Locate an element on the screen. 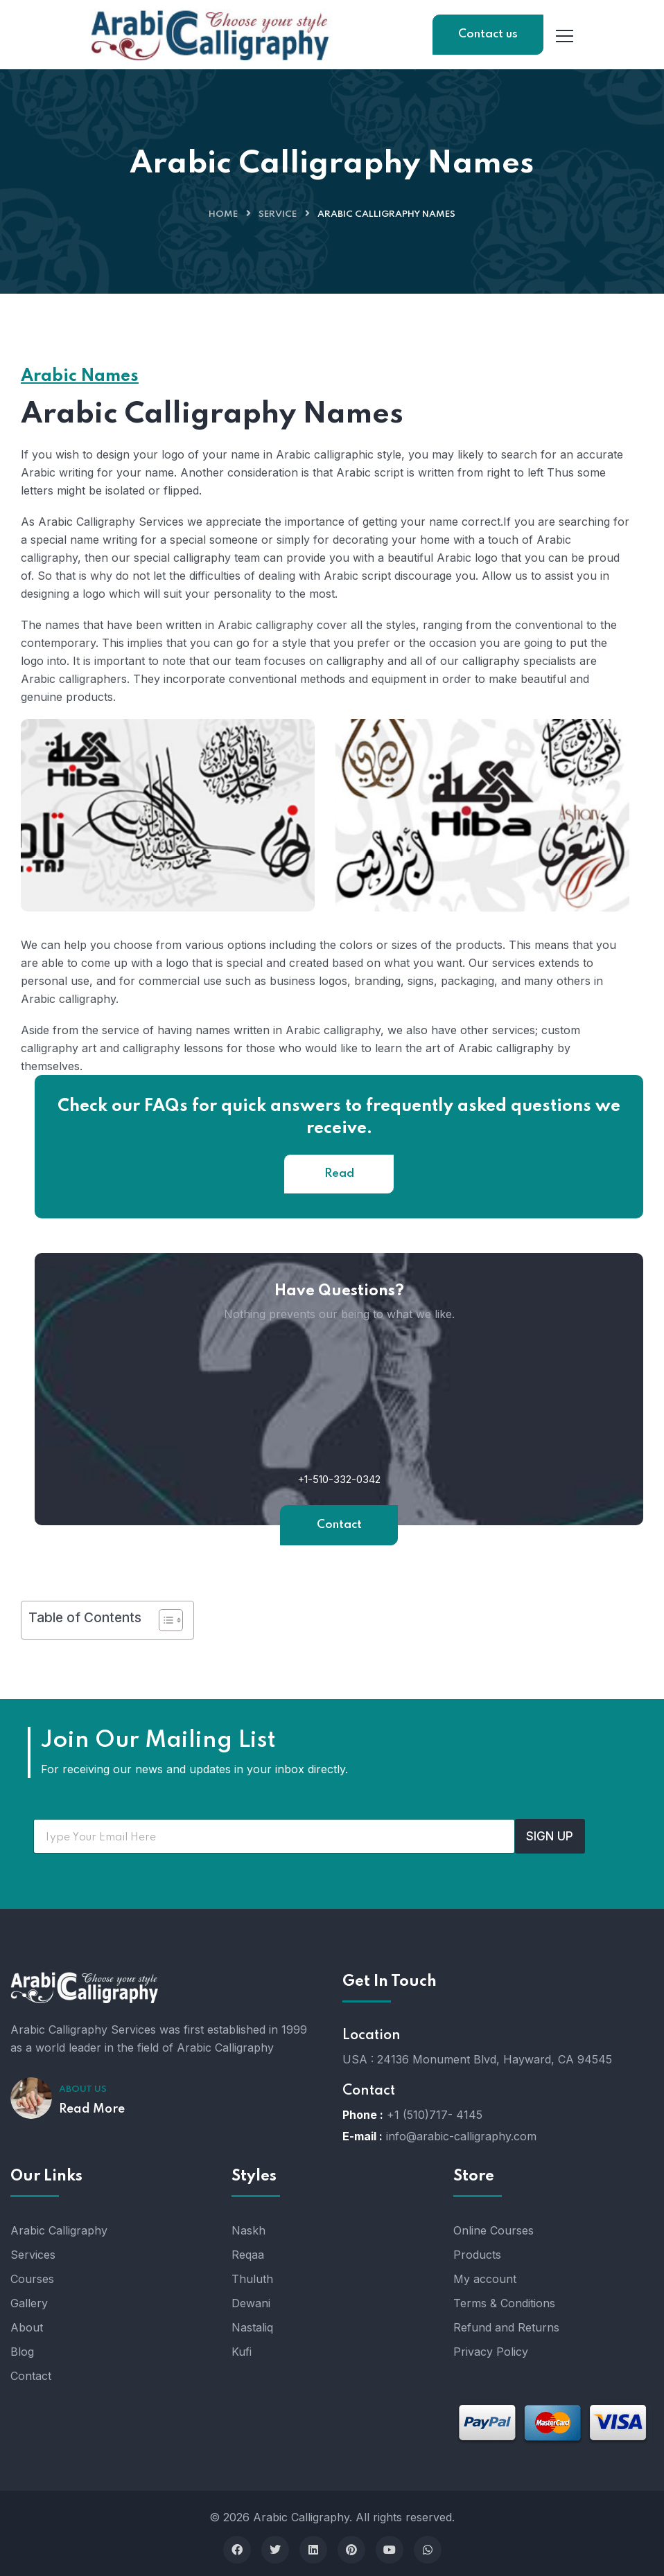  info@arabic-calligraphy.com is located at coordinates (461, 2136).